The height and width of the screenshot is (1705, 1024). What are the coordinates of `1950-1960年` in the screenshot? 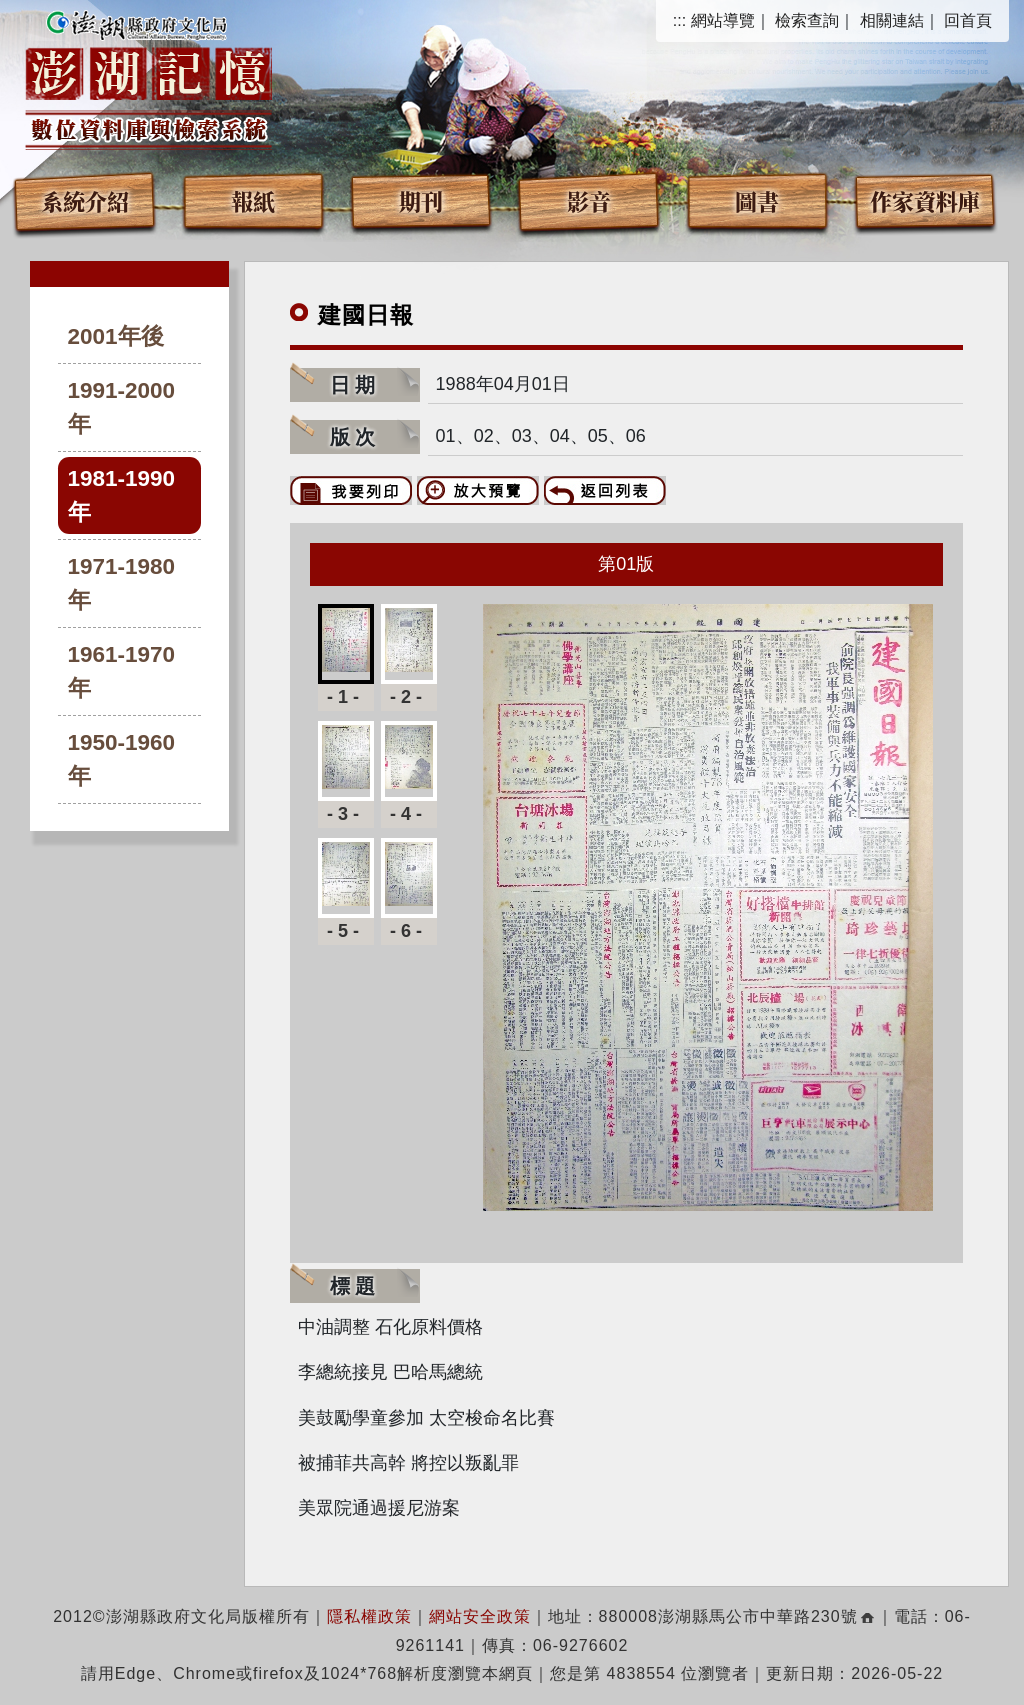 It's located at (122, 759).